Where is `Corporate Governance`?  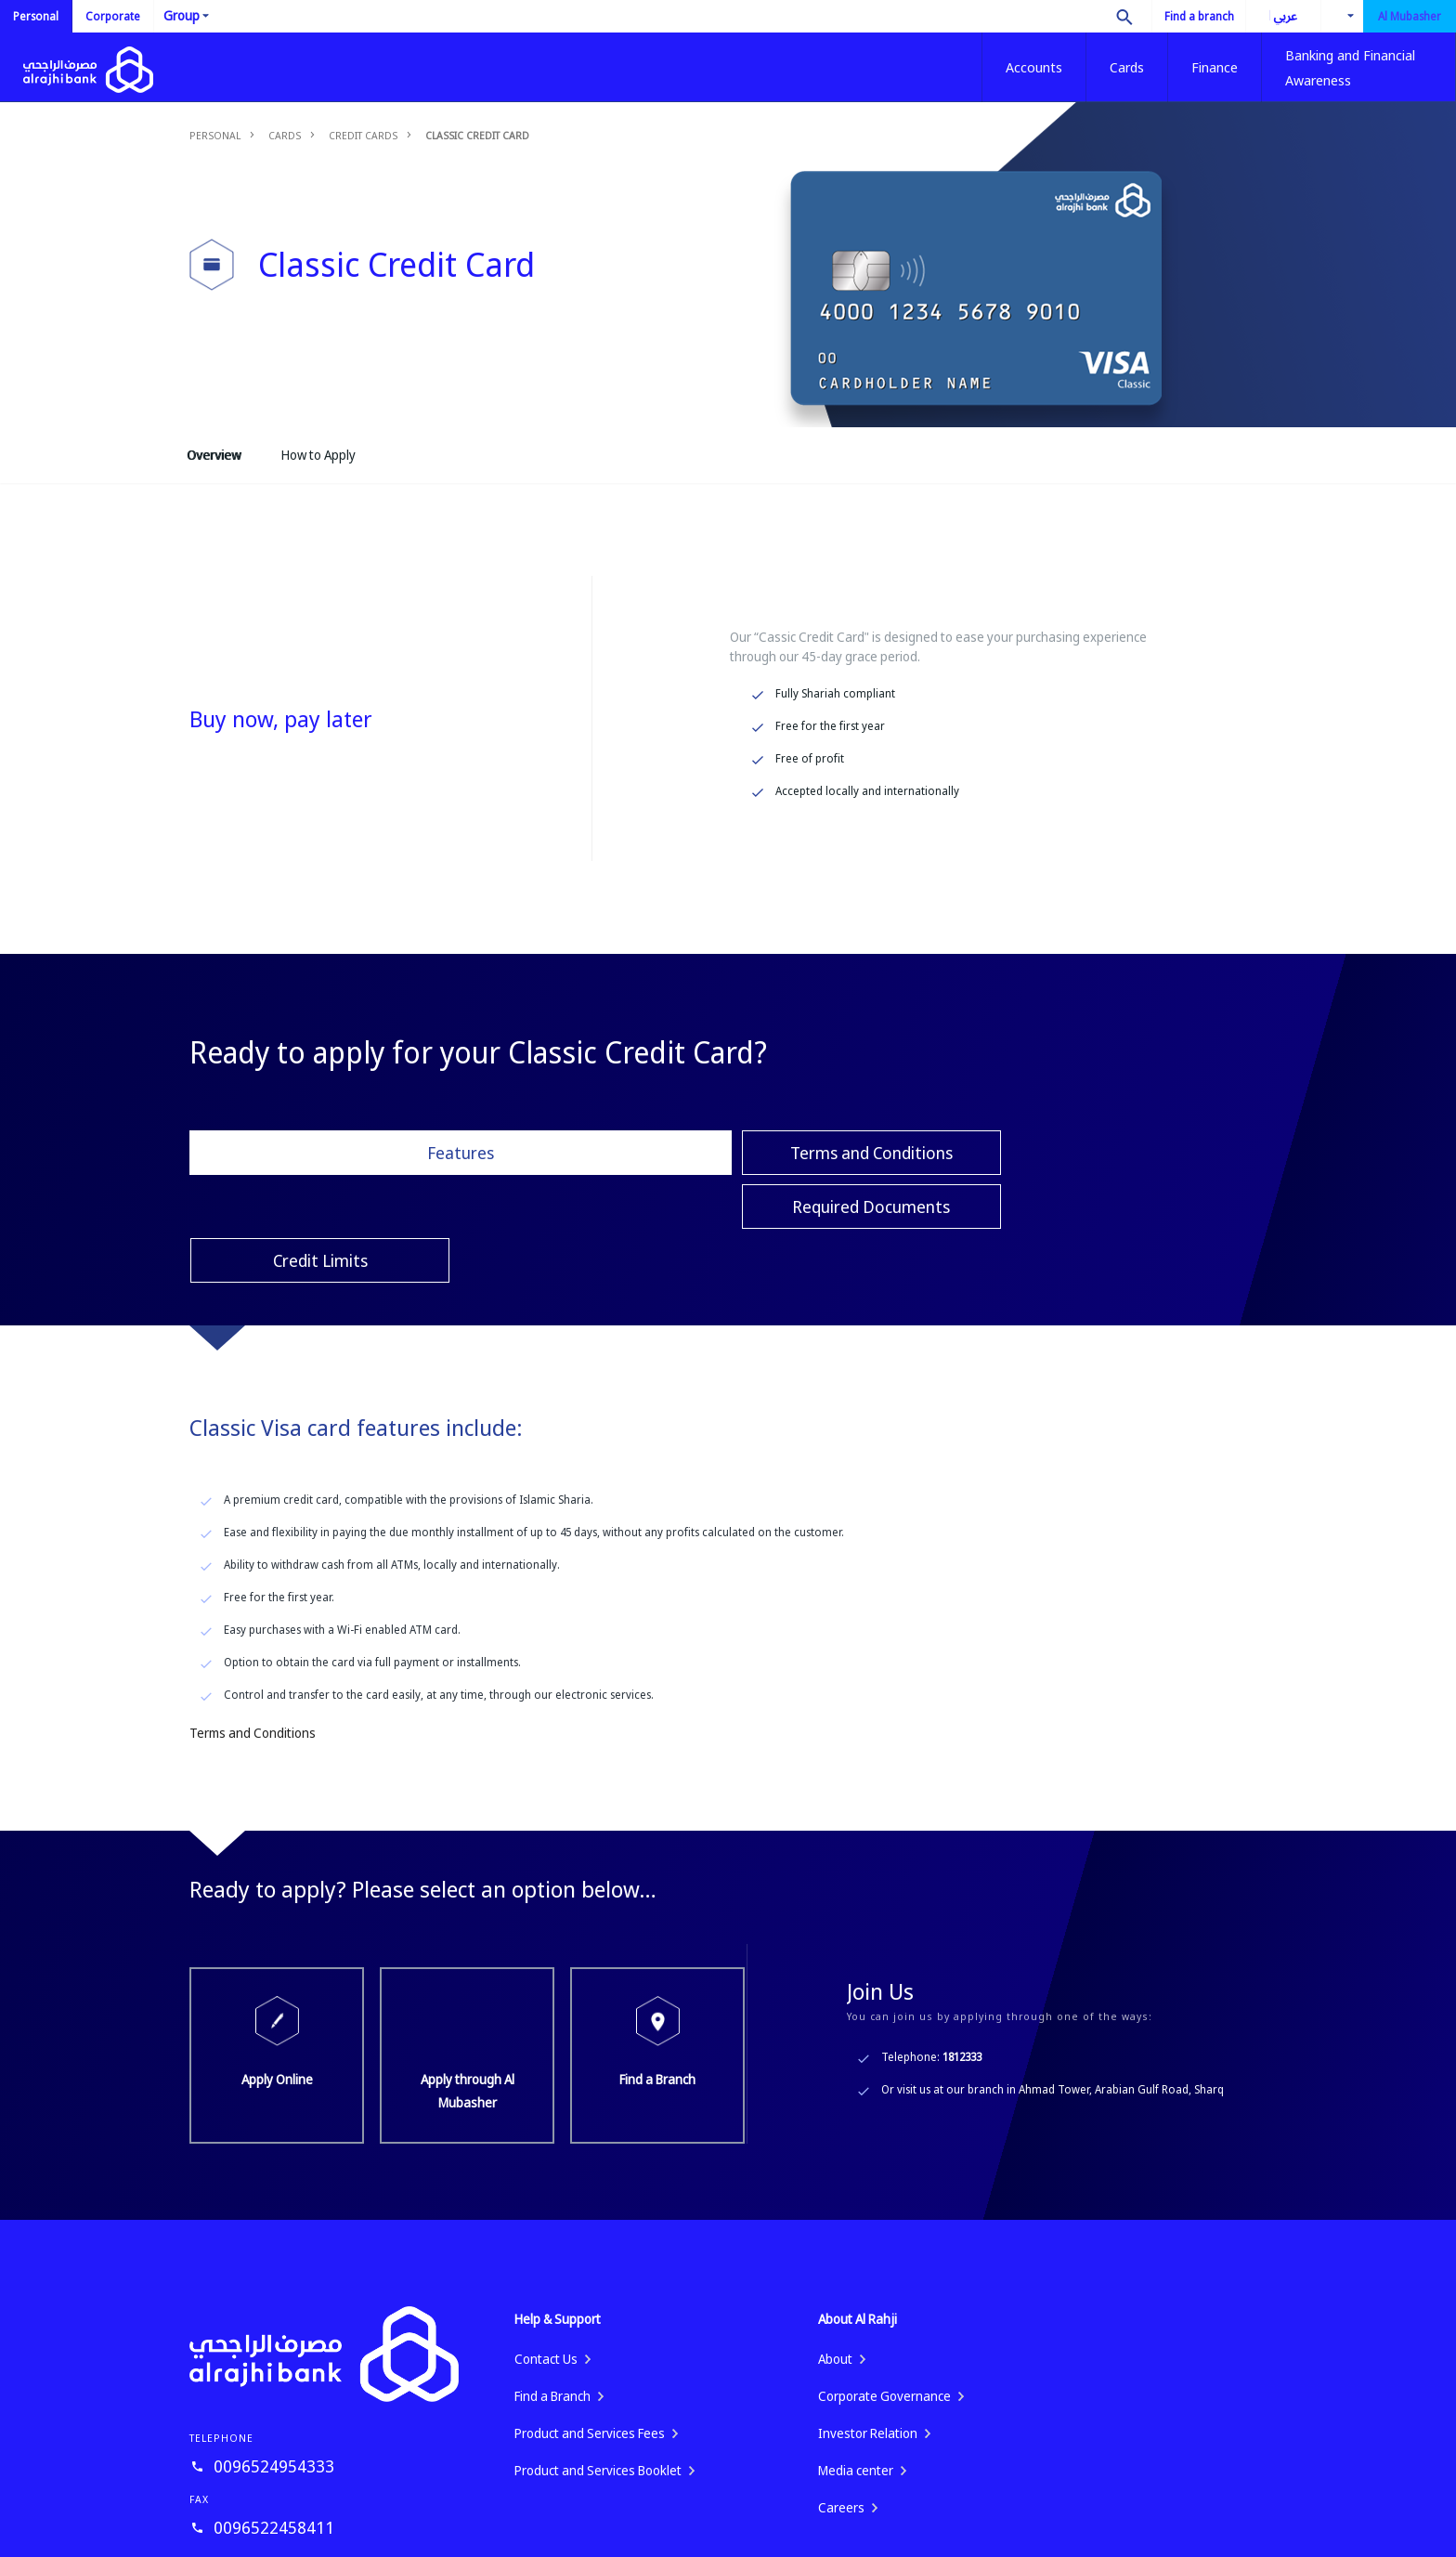 Corporate Governance is located at coordinates (884, 2288).